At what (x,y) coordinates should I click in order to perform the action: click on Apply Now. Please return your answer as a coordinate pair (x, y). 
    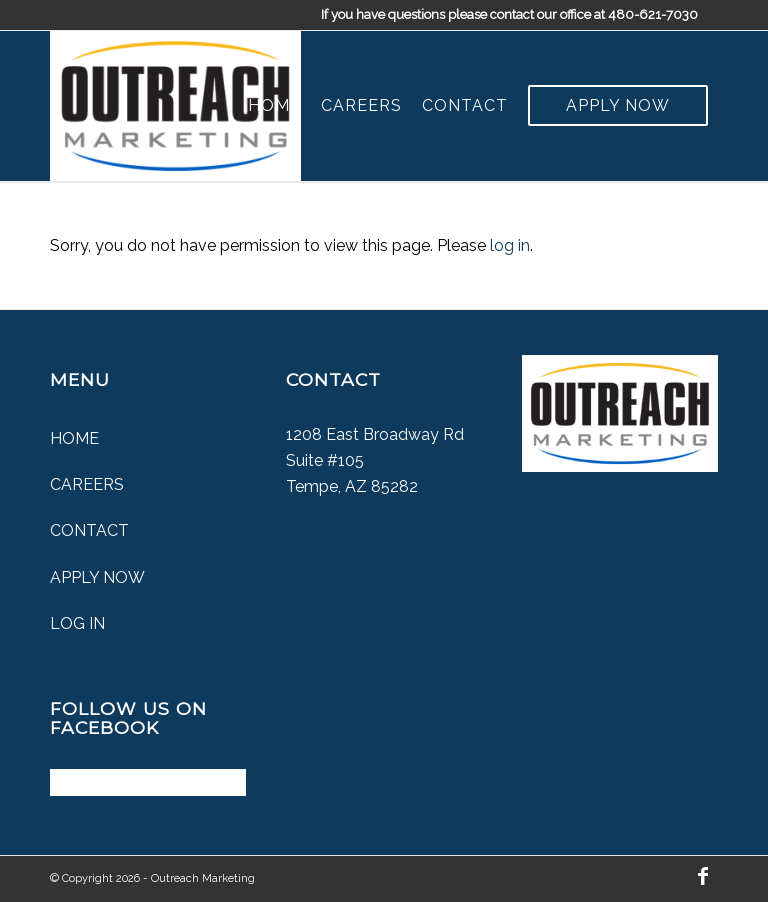
    Looking at the image, I should click on (97, 577).